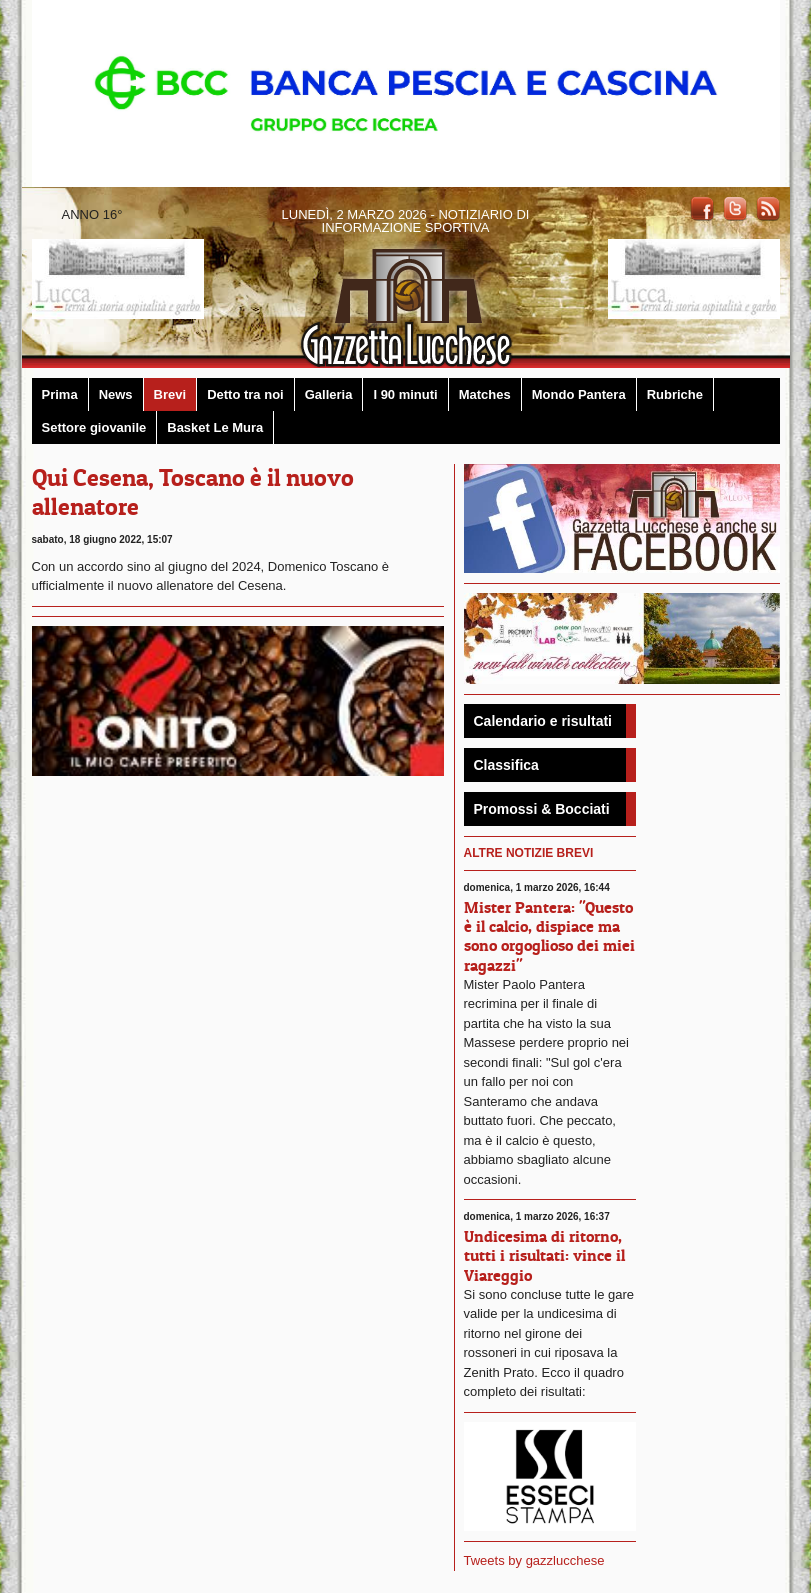 The width and height of the screenshot is (811, 1593). What do you see at coordinates (579, 394) in the screenshot?
I see `Mondo Pantera` at bounding box center [579, 394].